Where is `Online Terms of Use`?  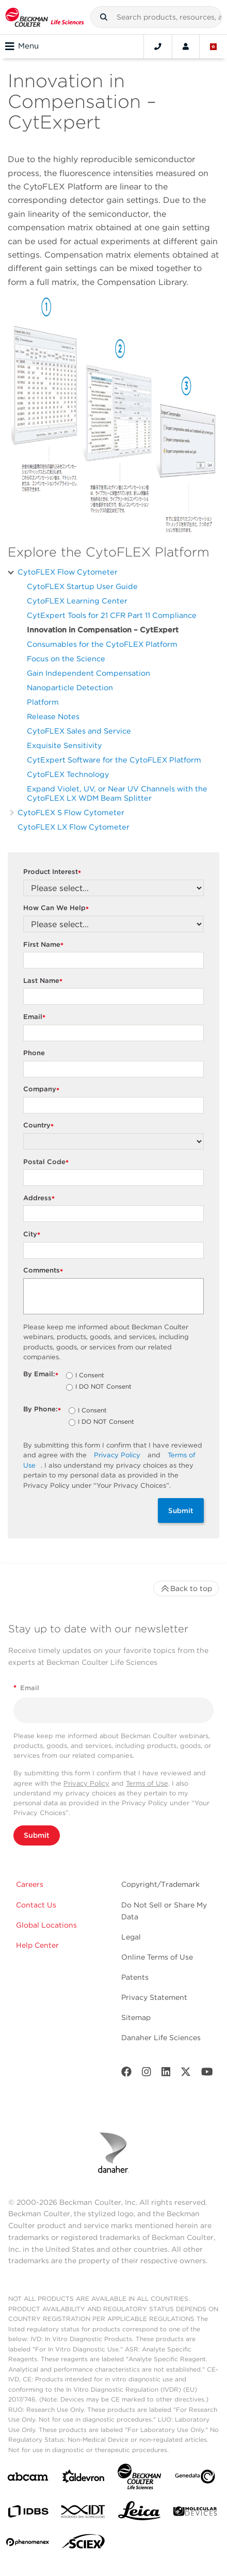
Online Terms of Use is located at coordinates (157, 1957).